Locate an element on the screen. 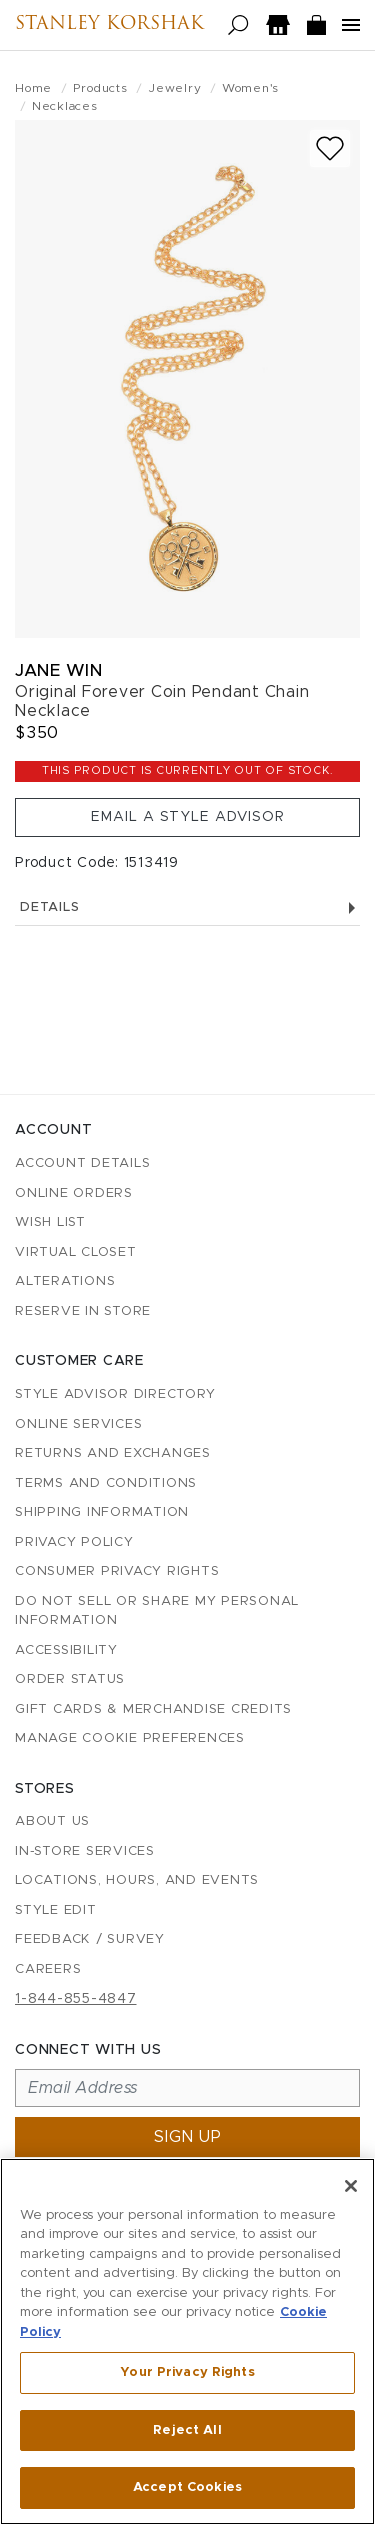  Wish List is located at coordinates (50, 1222).